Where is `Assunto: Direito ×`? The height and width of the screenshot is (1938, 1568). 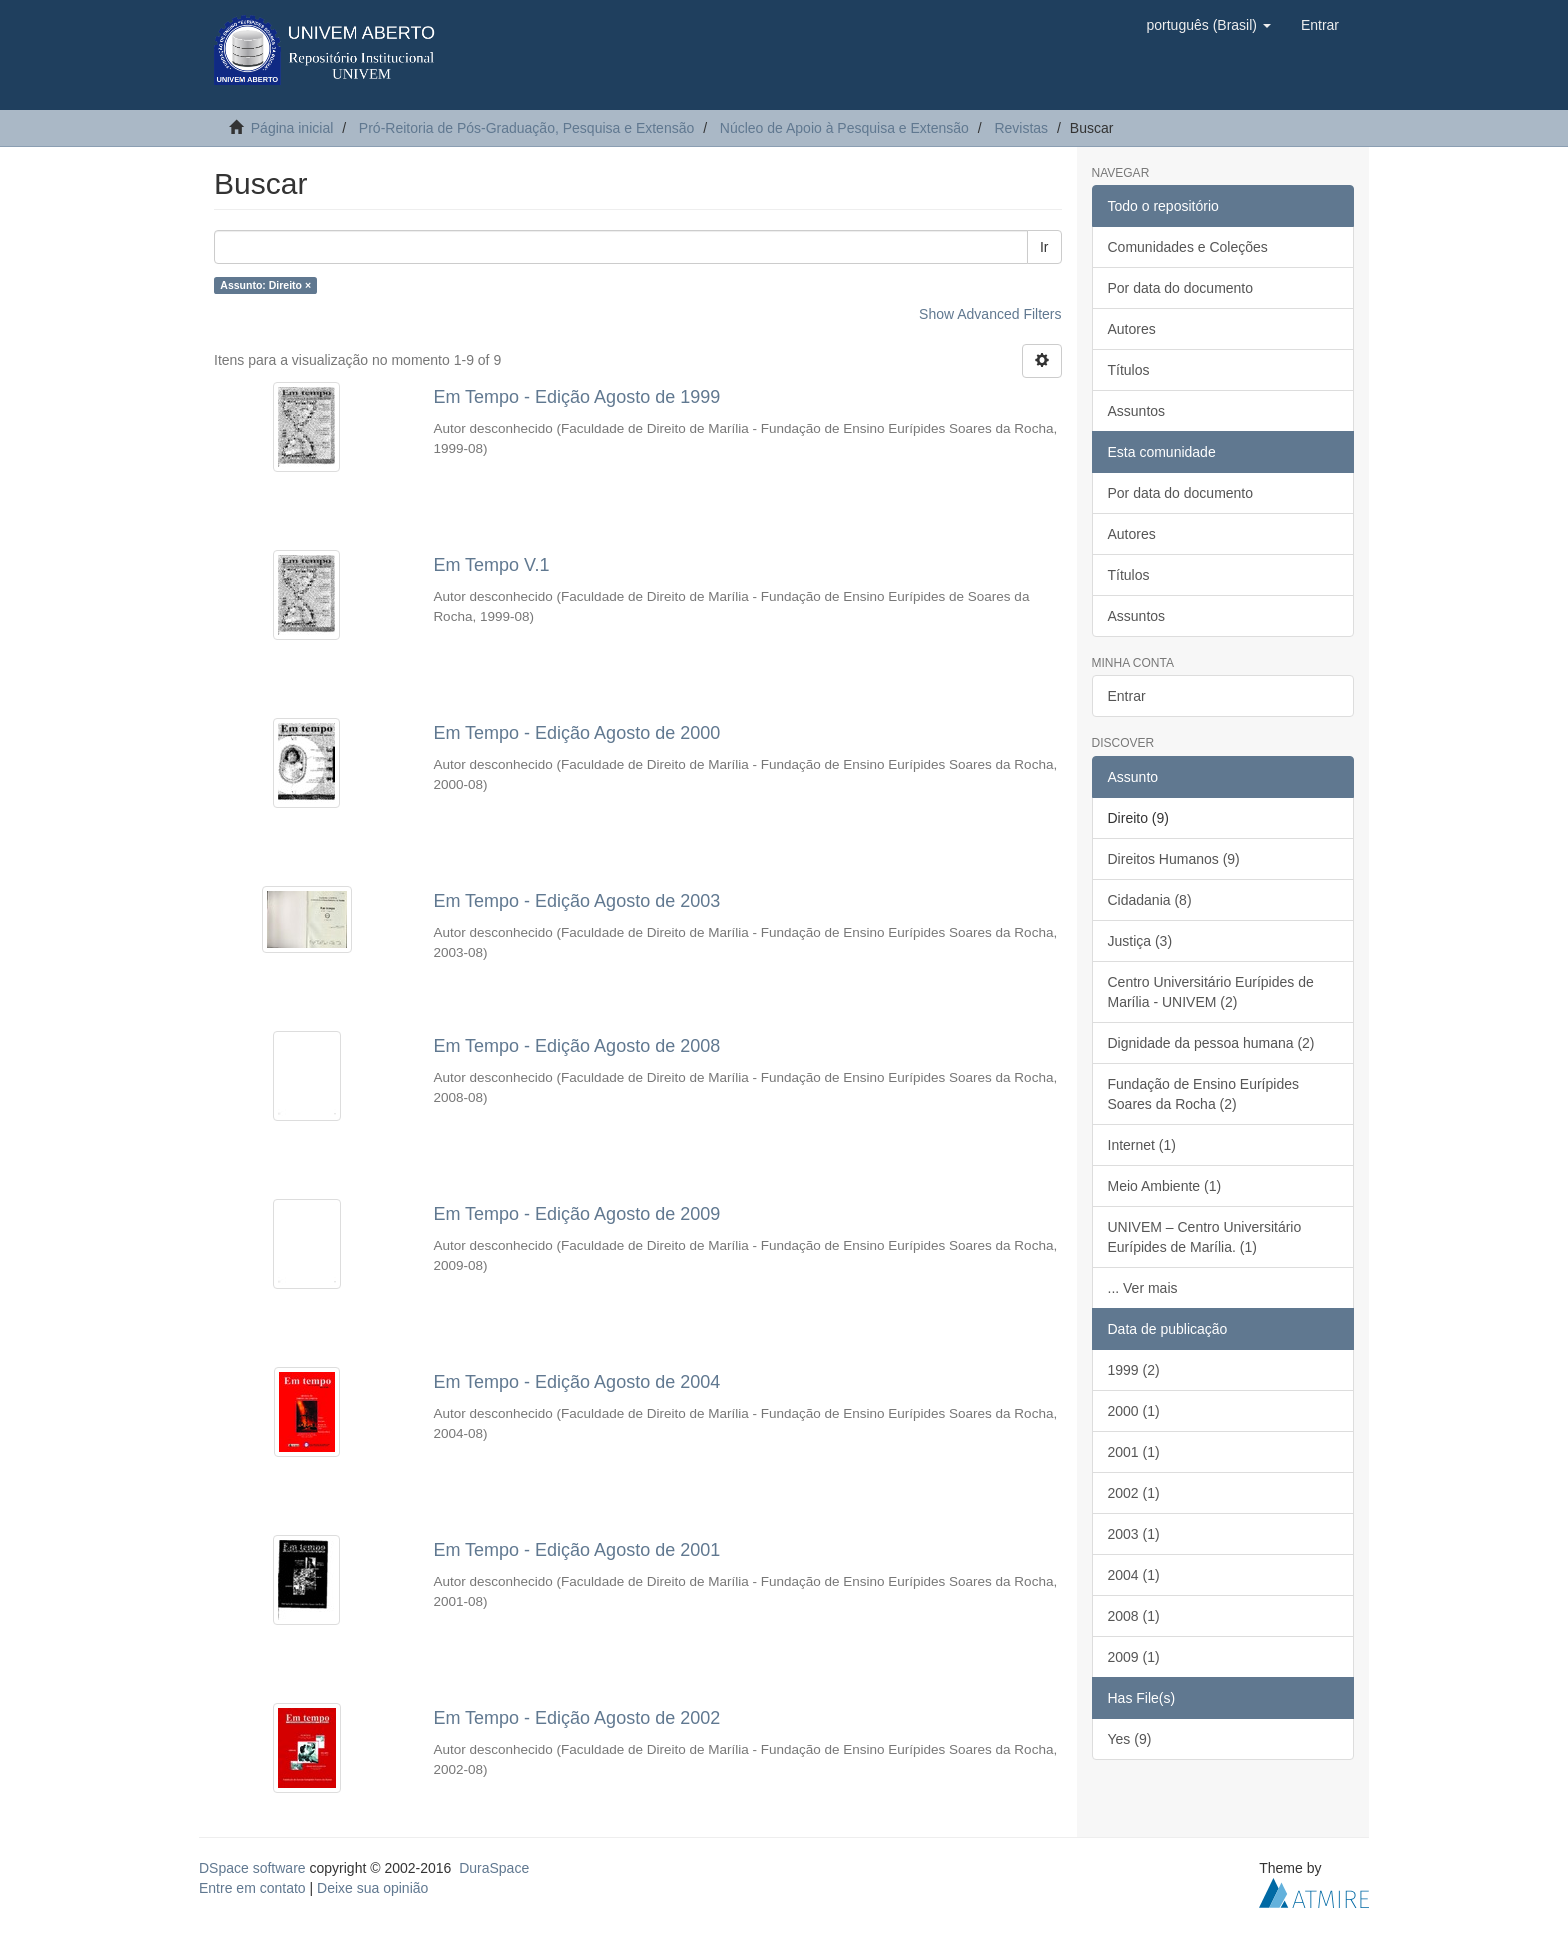
Assunto: Direito × is located at coordinates (265, 285).